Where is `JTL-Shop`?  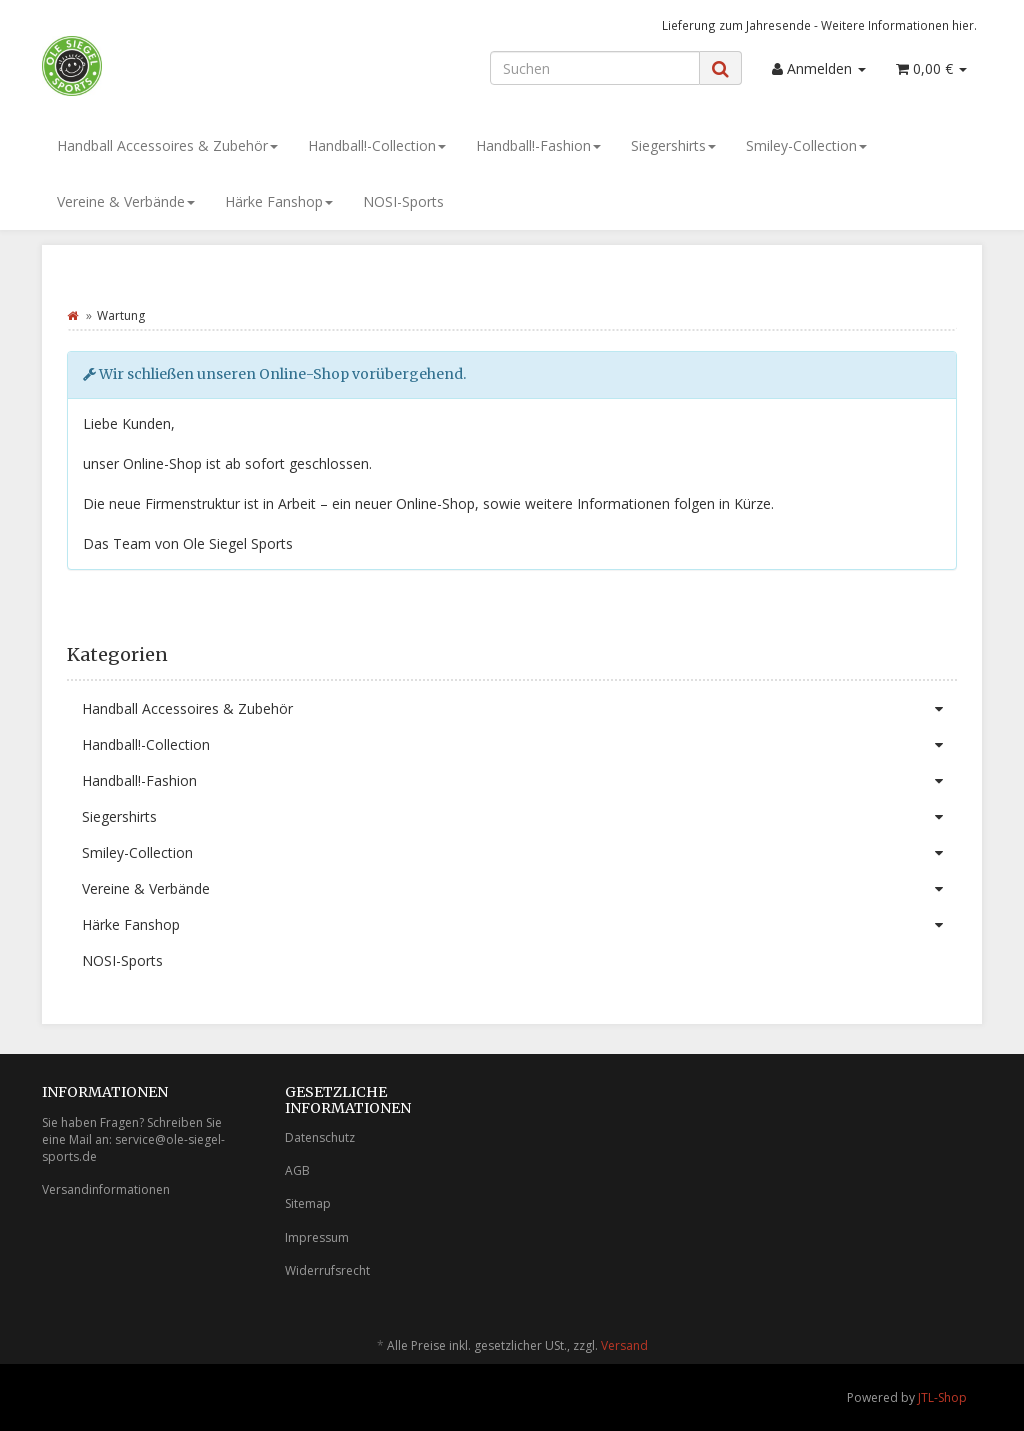 JTL-Shop is located at coordinates (942, 1397).